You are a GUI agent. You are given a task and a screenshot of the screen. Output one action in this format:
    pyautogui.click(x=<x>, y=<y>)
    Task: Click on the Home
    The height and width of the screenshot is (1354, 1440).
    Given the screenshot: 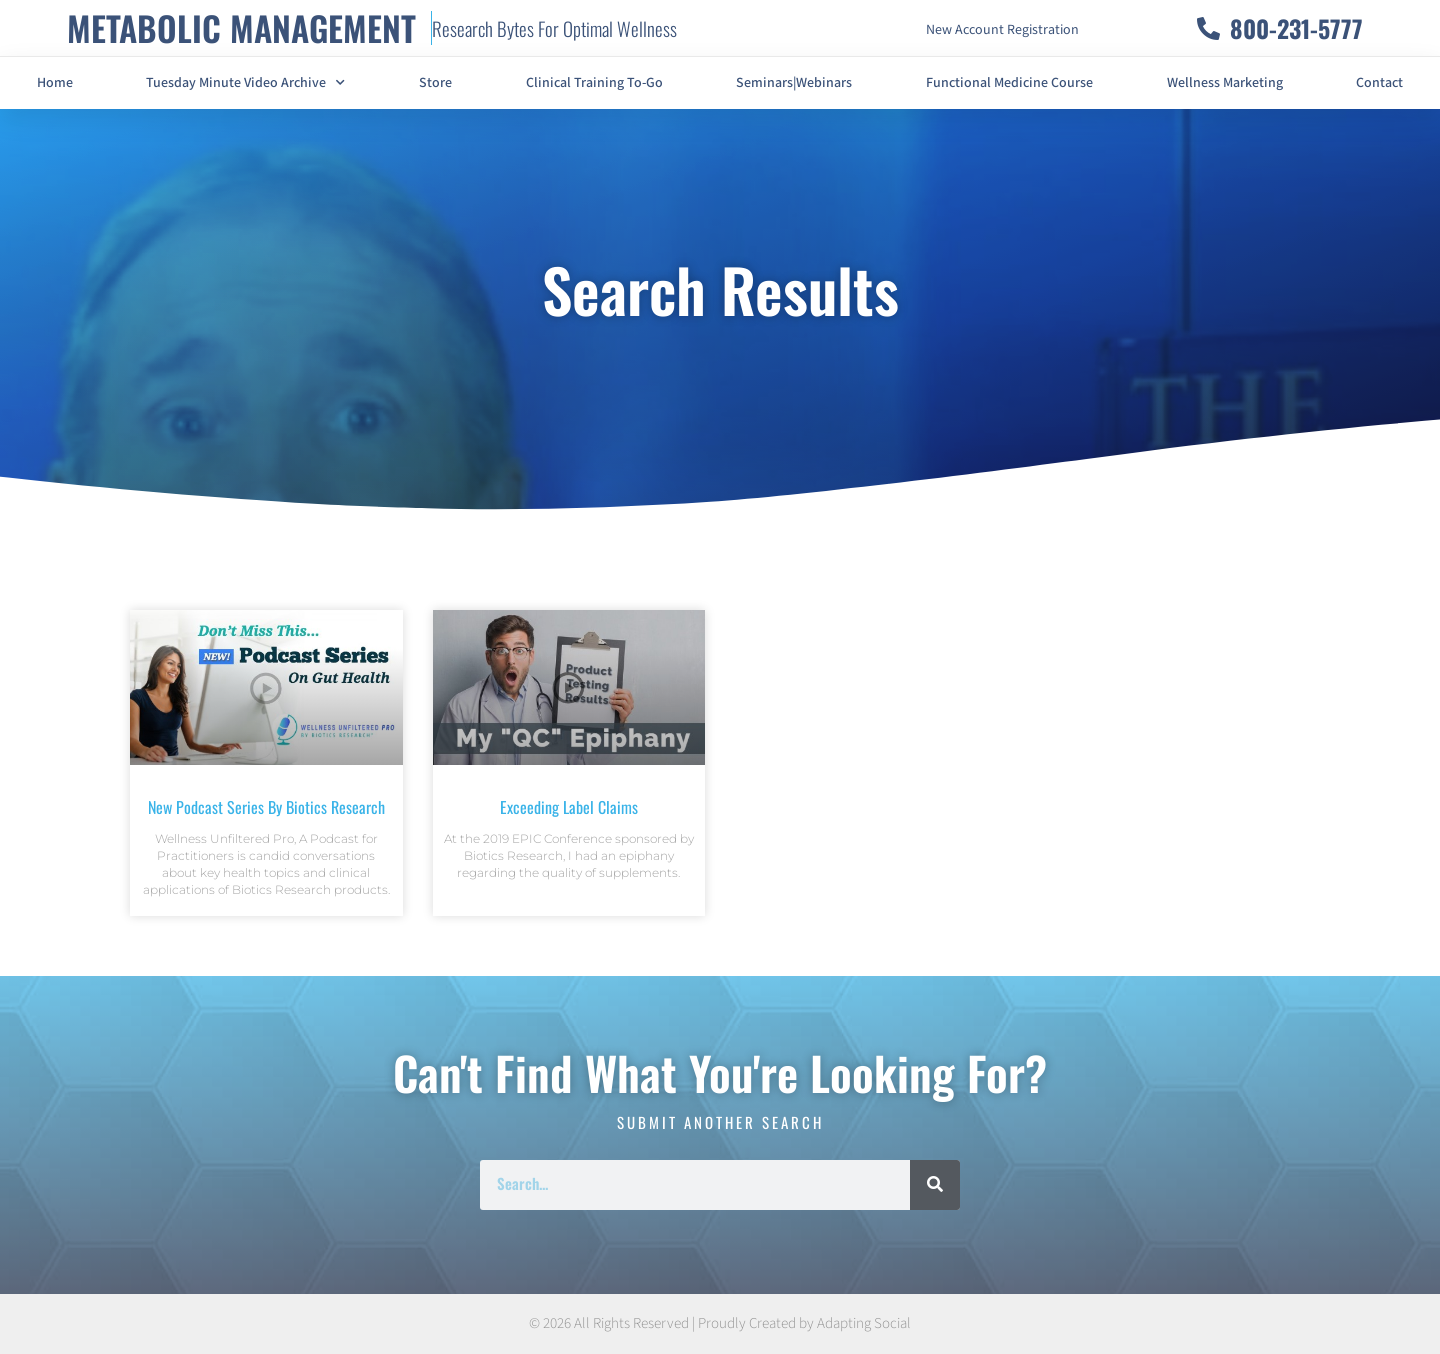 What is the action you would take?
    pyautogui.click(x=55, y=83)
    